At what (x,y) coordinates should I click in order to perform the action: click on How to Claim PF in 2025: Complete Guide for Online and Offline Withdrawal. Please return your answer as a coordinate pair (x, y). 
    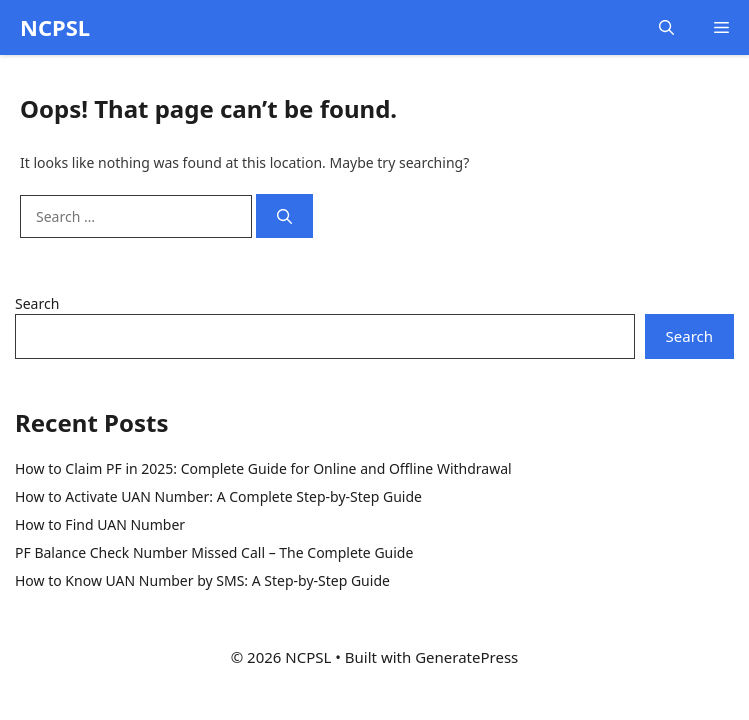
    Looking at the image, I should click on (263, 468).